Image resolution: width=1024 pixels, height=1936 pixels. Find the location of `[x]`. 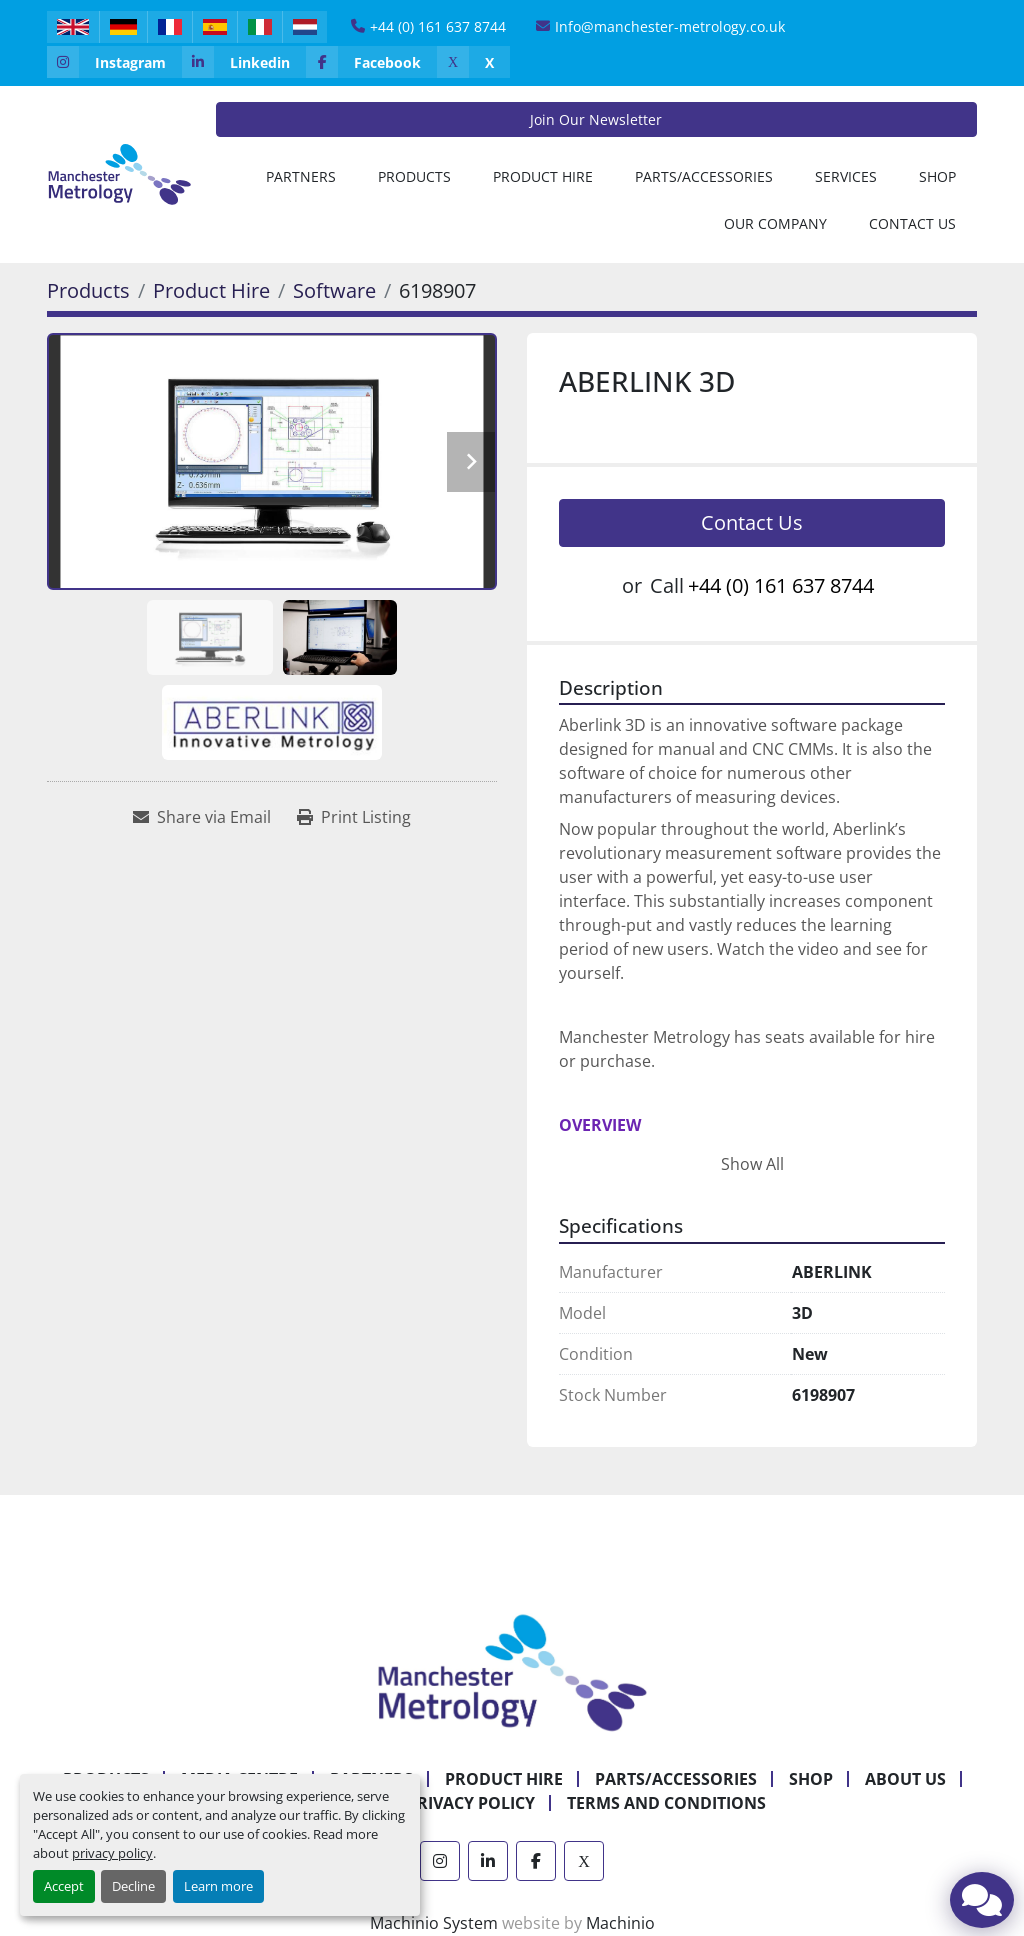

[x] is located at coordinates (473, 62).